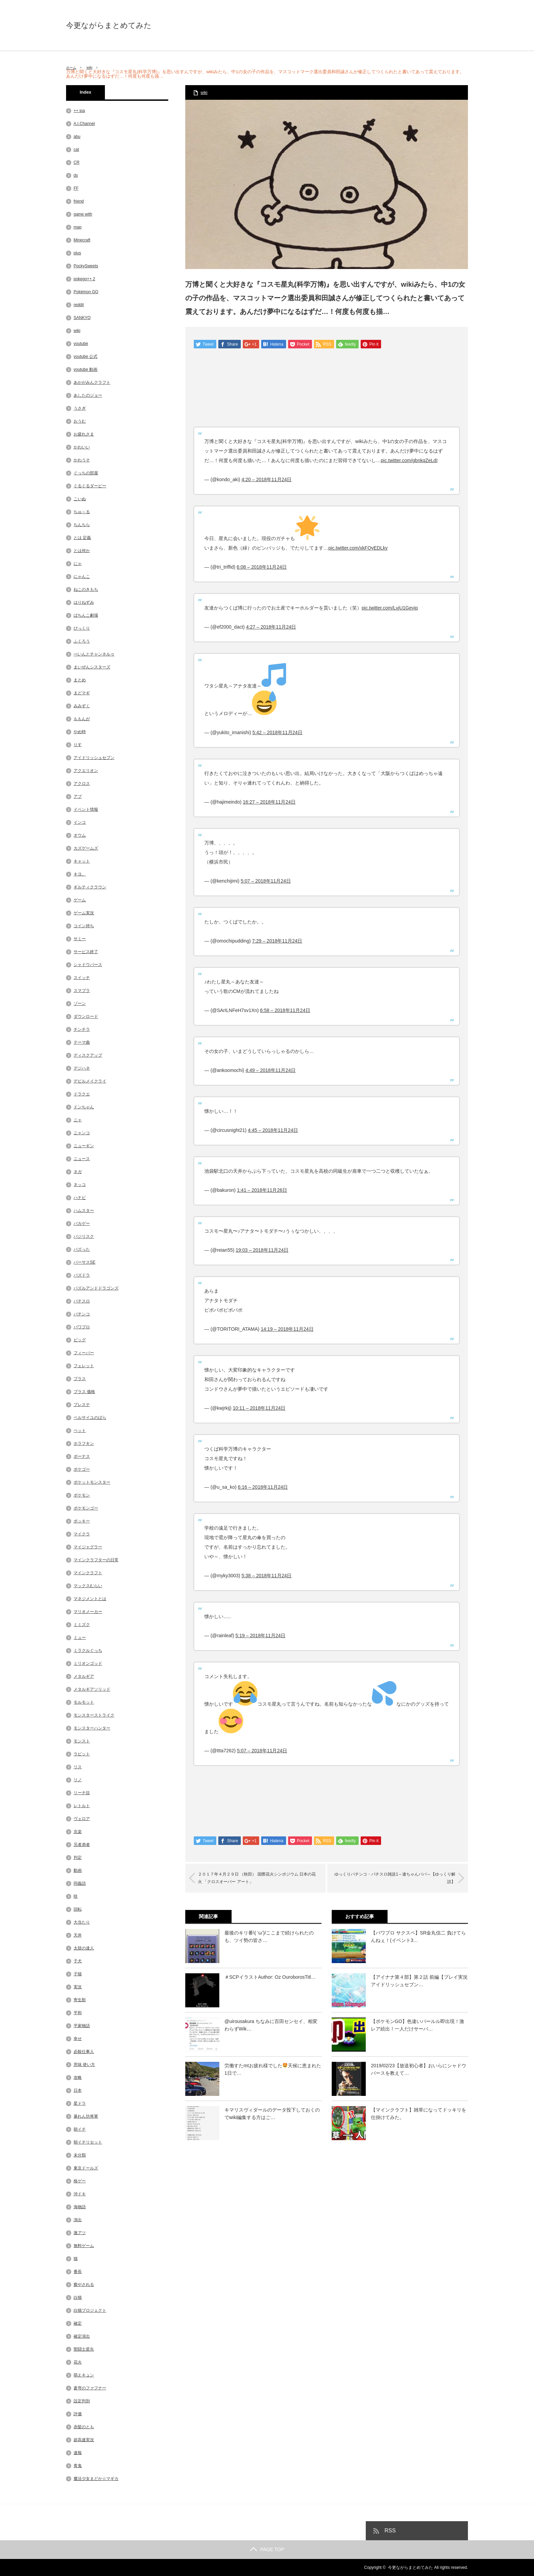 Image resolution: width=534 pixels, height=2576 pixels. I want to click on @uirousakura ちなみに百田センセイ、相変わらずWik…, so click(270, 2025).